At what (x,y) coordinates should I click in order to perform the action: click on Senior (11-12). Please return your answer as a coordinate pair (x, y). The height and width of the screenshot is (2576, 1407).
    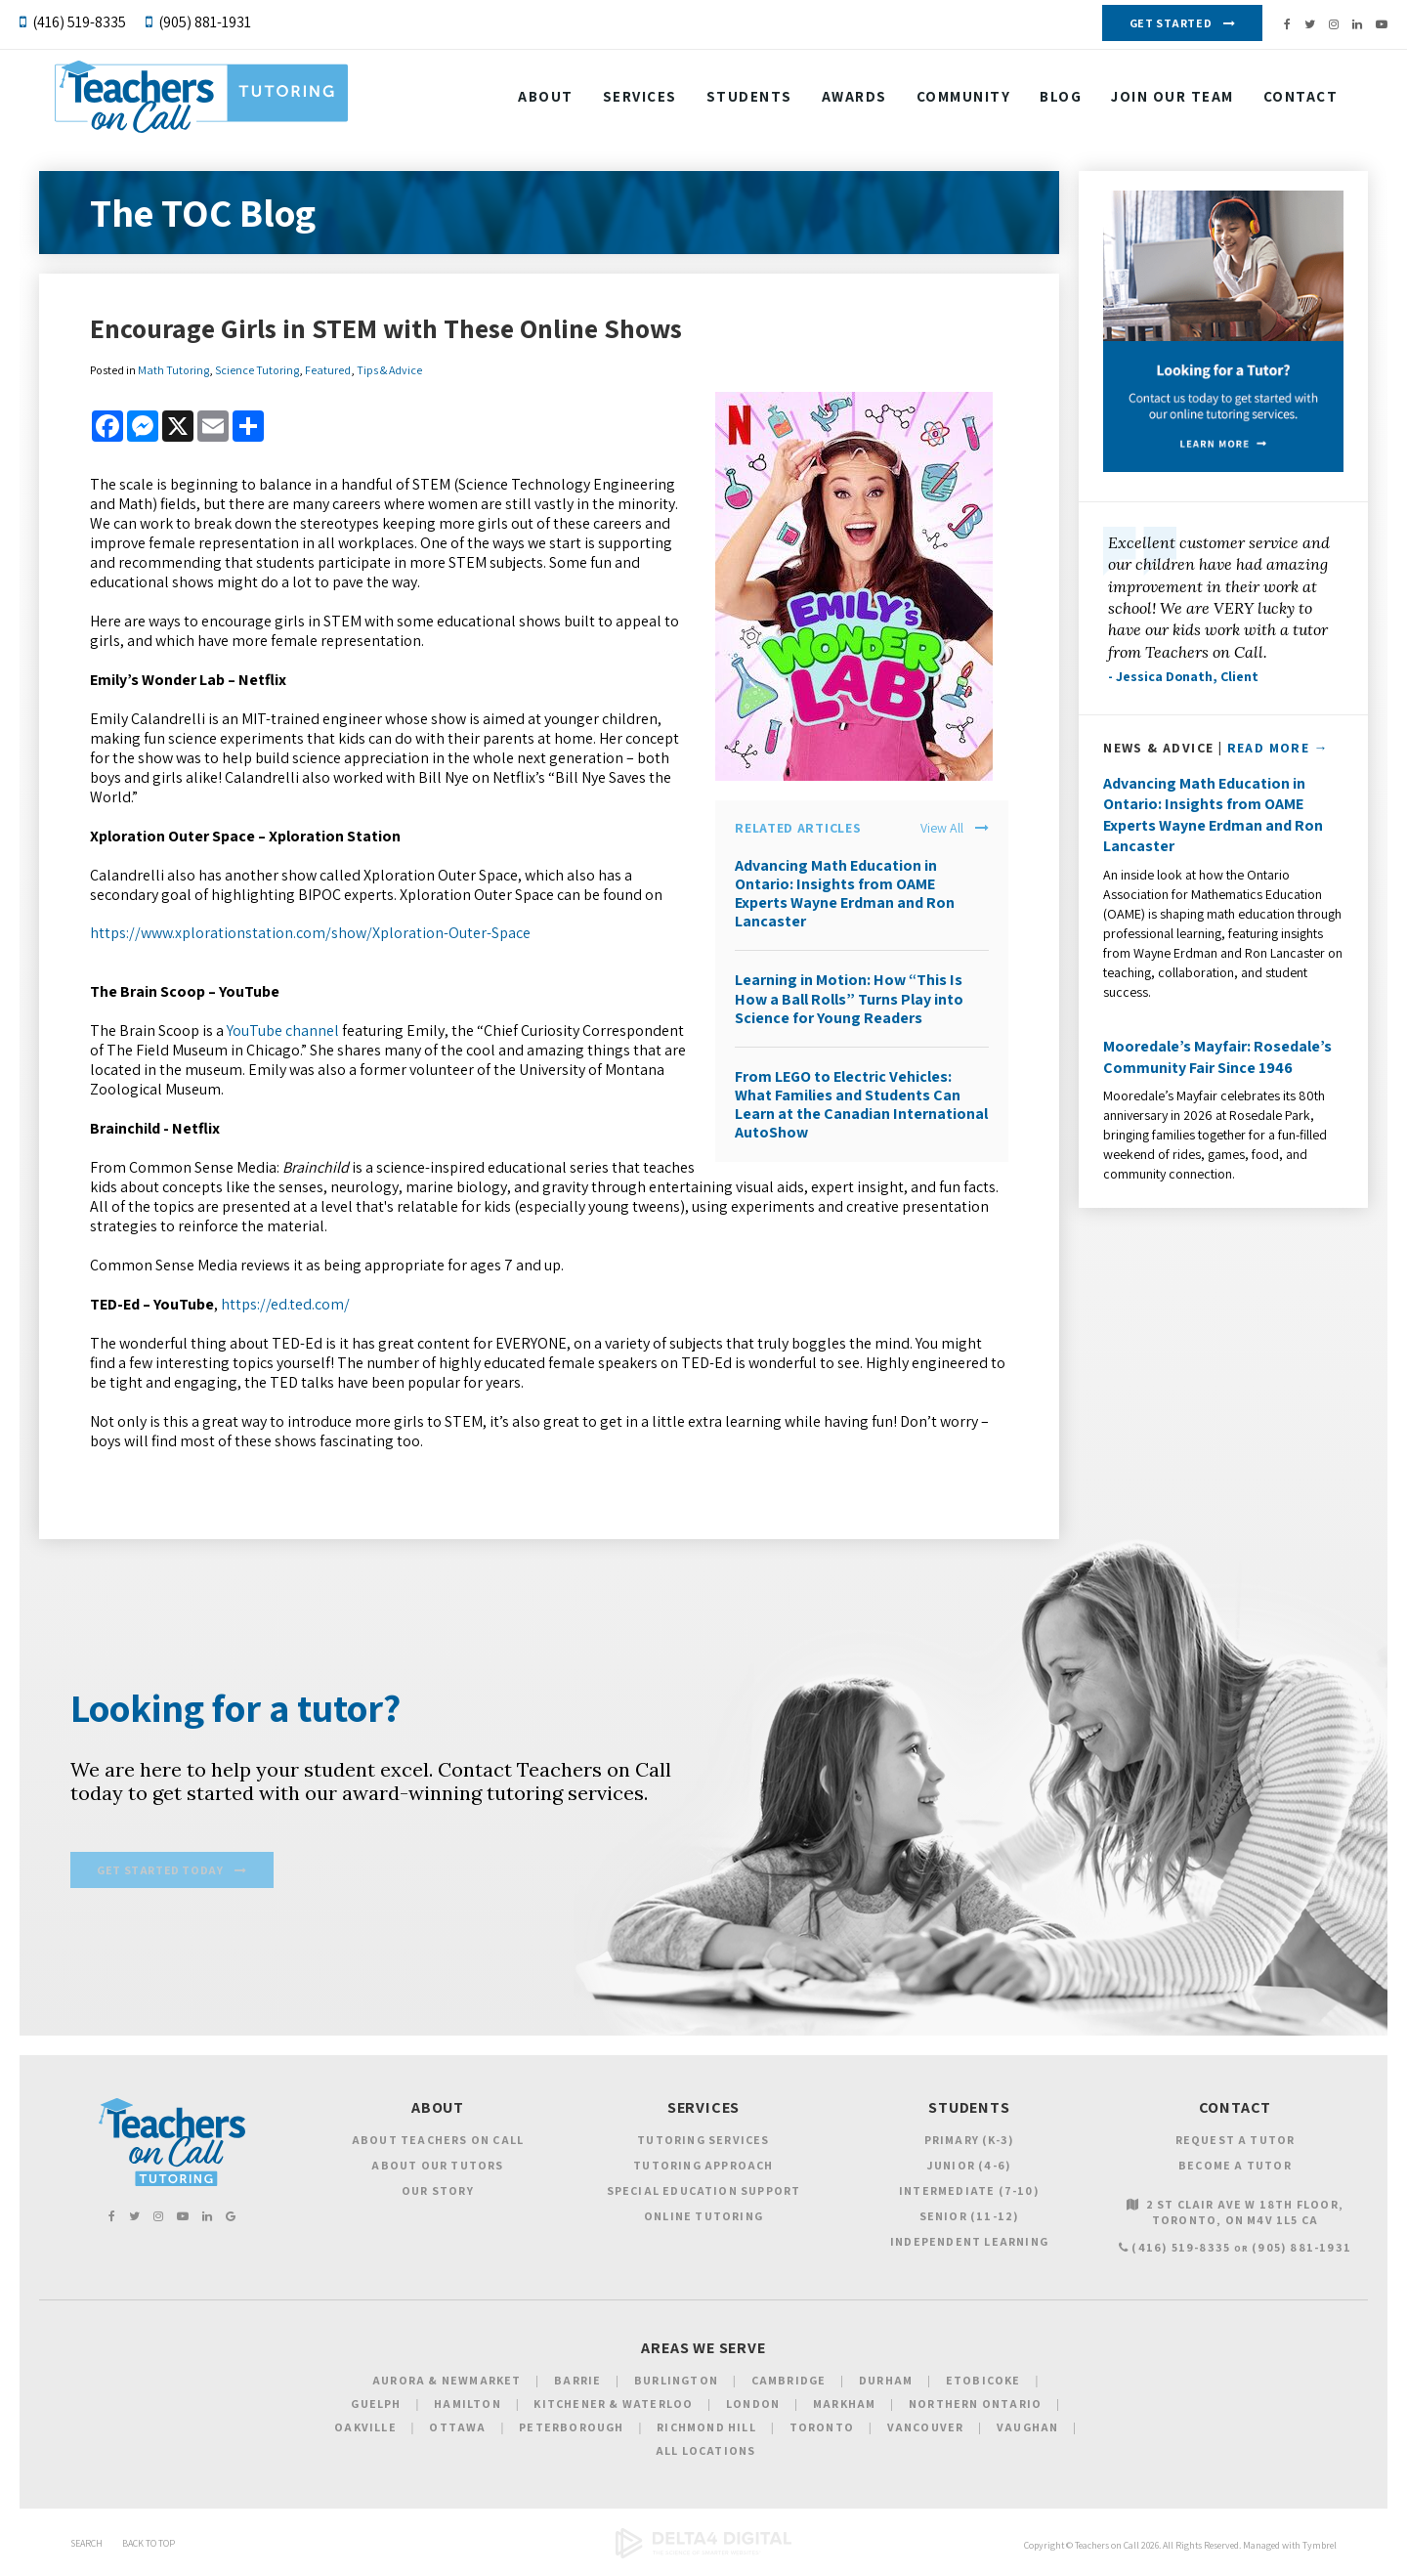
    Looking at the image, I should click on (969, 2218).